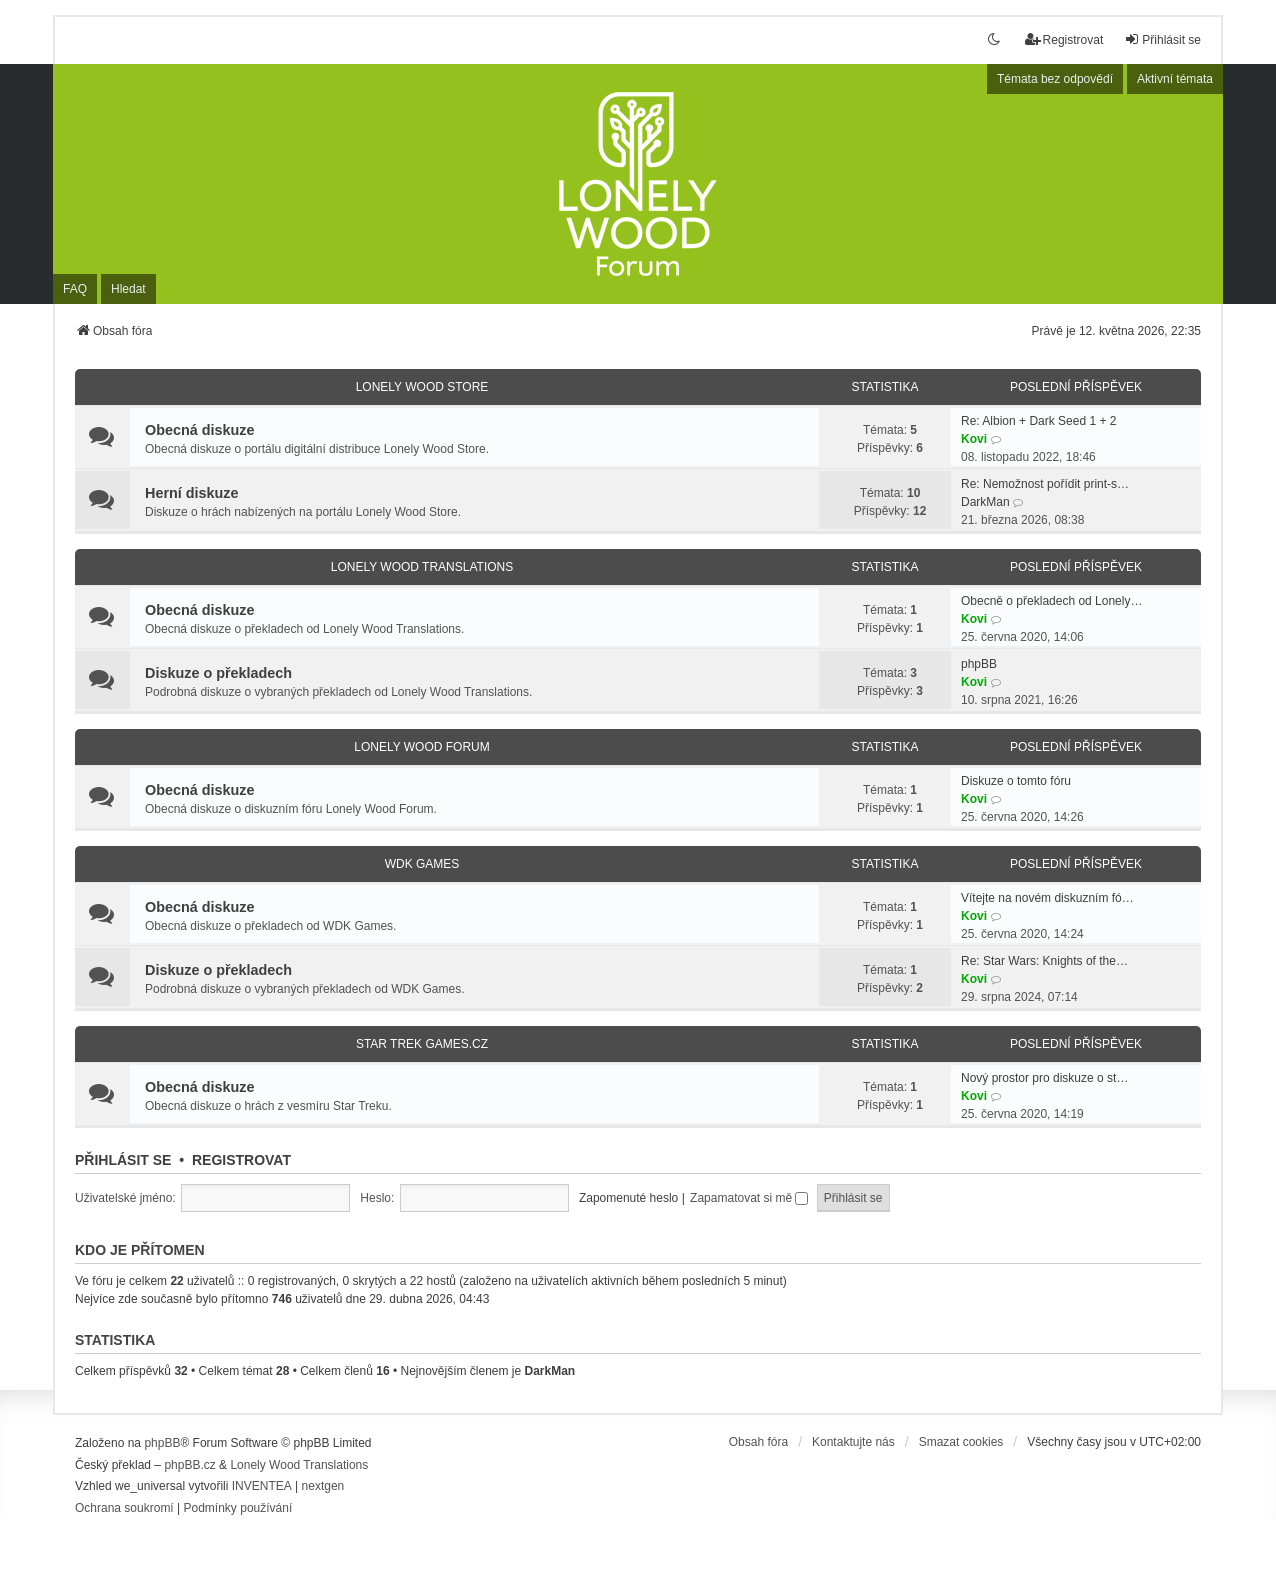 This screenshot has height=1576, width=1276. I want to click on Smazat cookies [menuitem], so click(961, 1442).